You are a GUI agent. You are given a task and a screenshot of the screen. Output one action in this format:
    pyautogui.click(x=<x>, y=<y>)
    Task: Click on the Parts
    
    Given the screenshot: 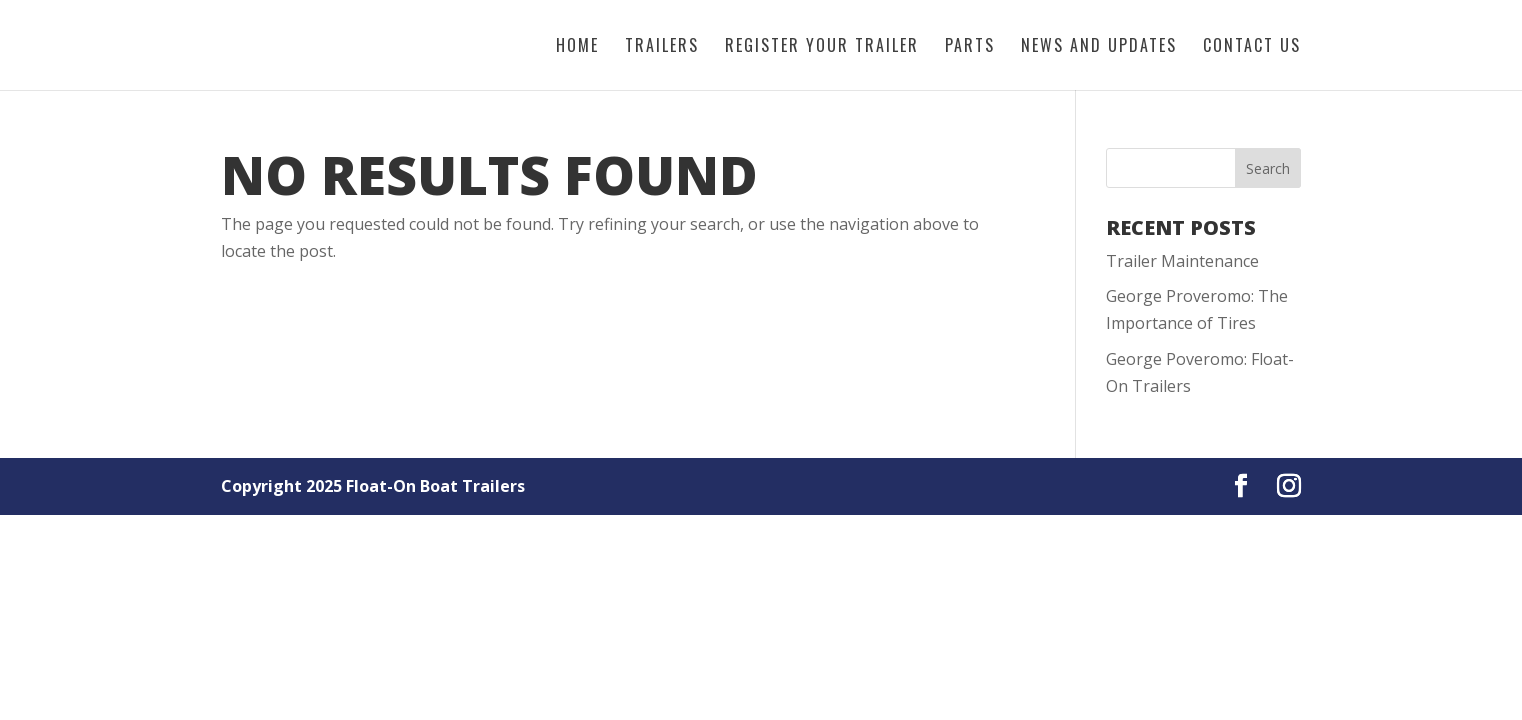 What is the action you would take?
    pyautogui.click(x=970, y=47)
    